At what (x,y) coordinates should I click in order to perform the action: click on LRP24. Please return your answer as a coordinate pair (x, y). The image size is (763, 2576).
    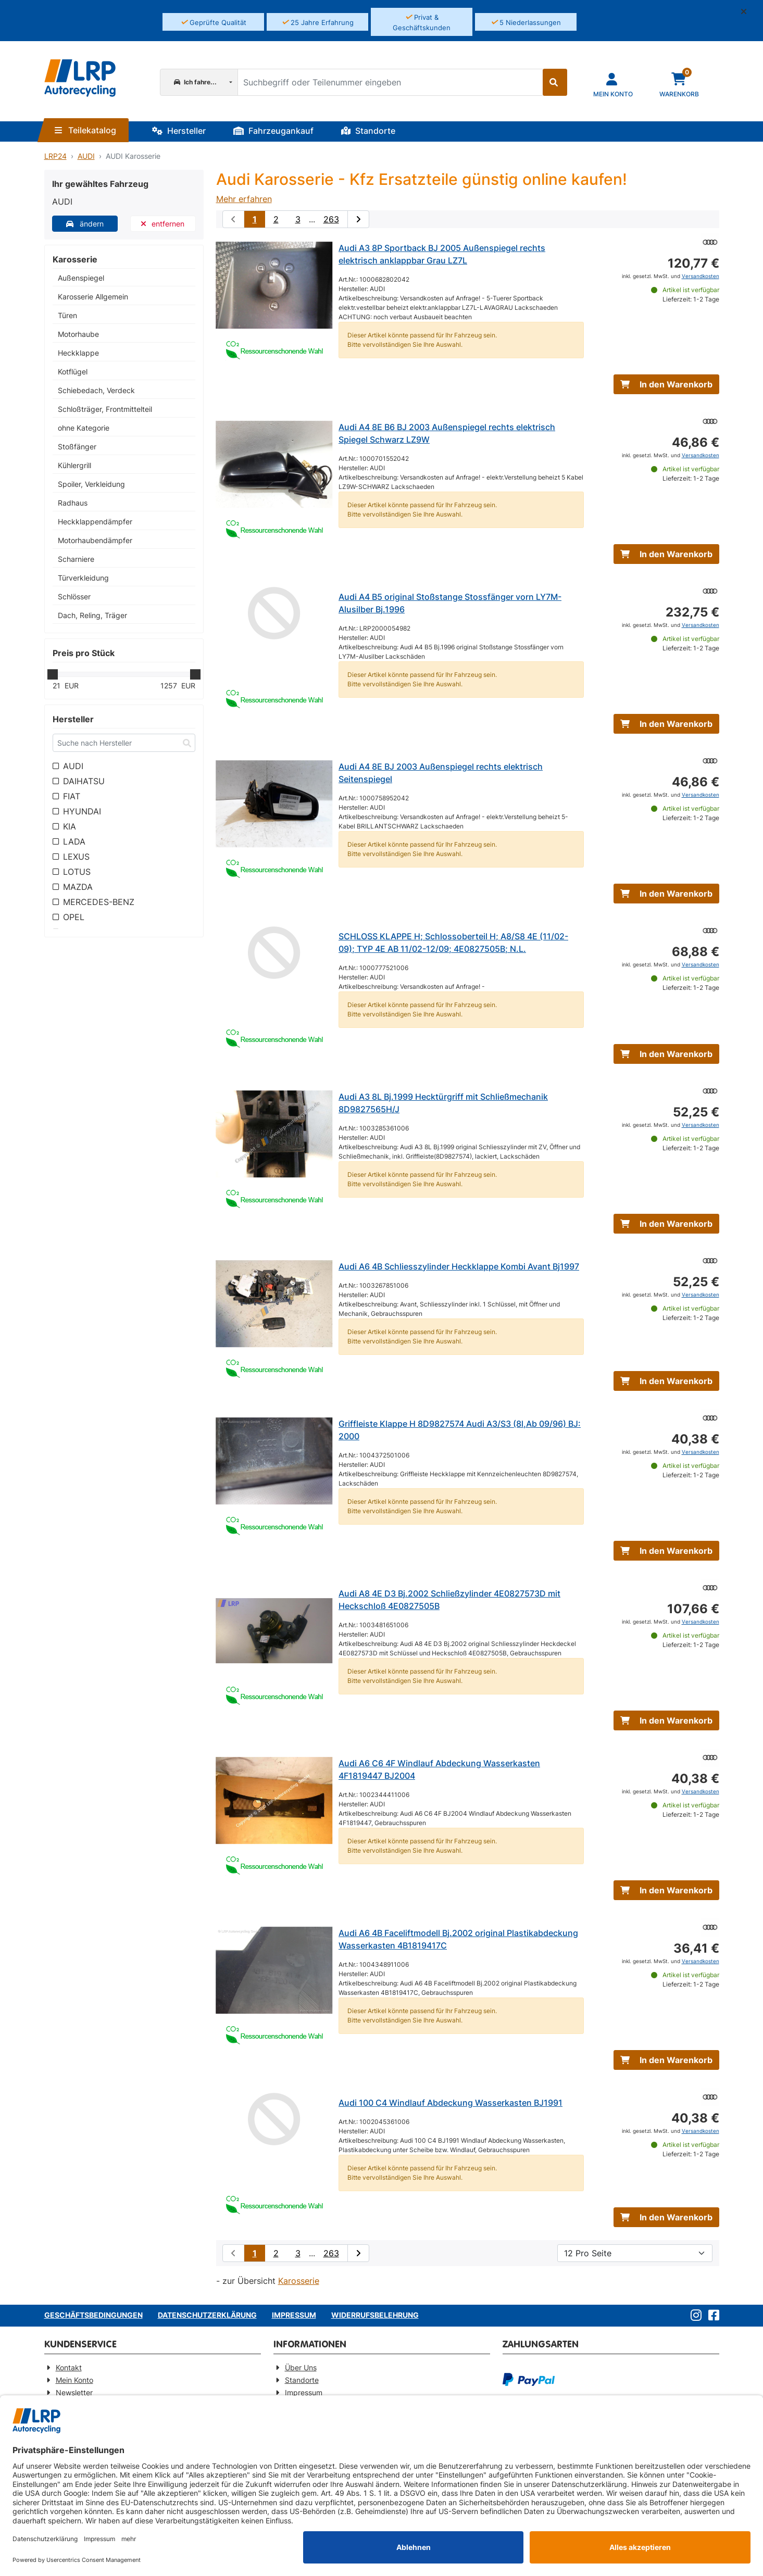
    Looking at the image, I should click on (55, 156).